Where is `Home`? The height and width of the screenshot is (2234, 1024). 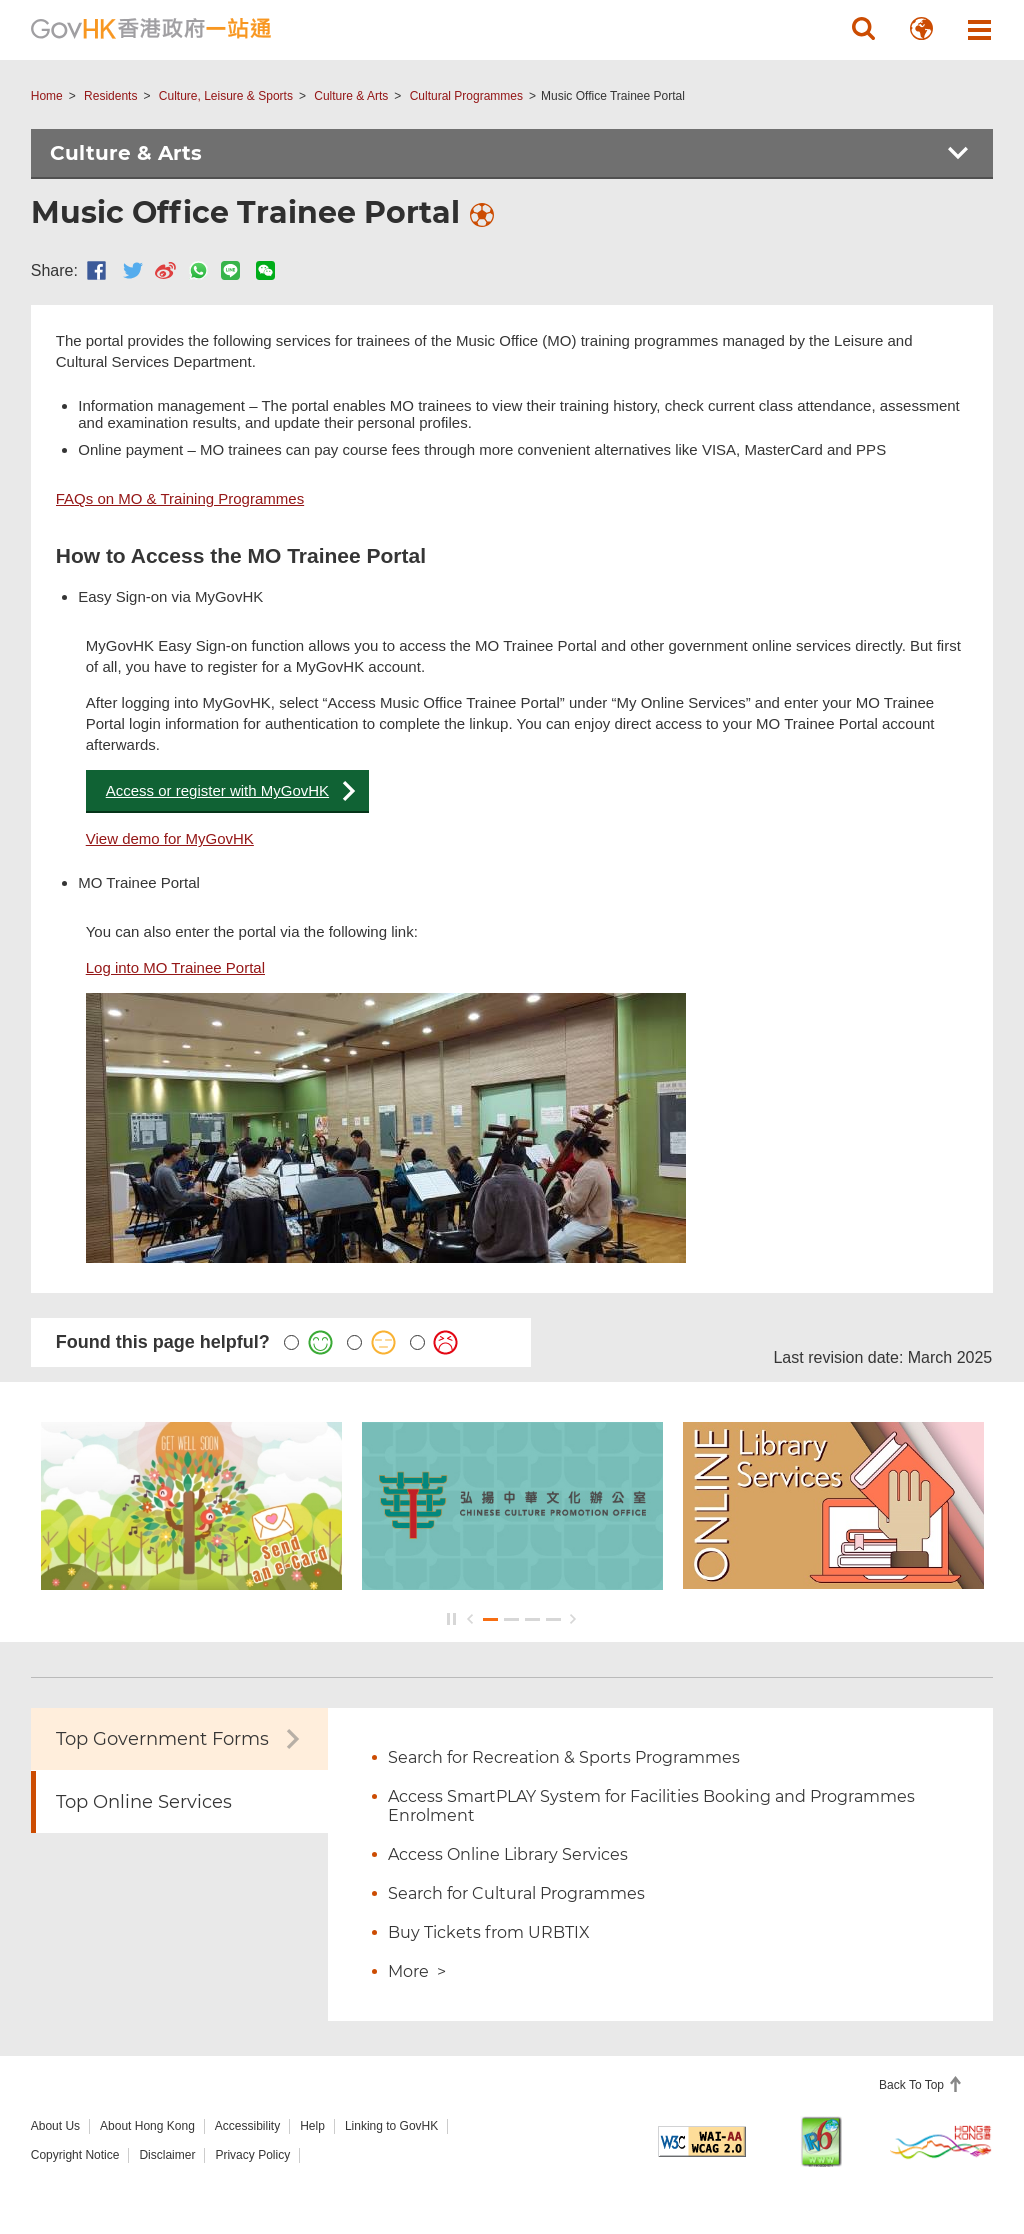
Home is located at coordinates (47, 96).